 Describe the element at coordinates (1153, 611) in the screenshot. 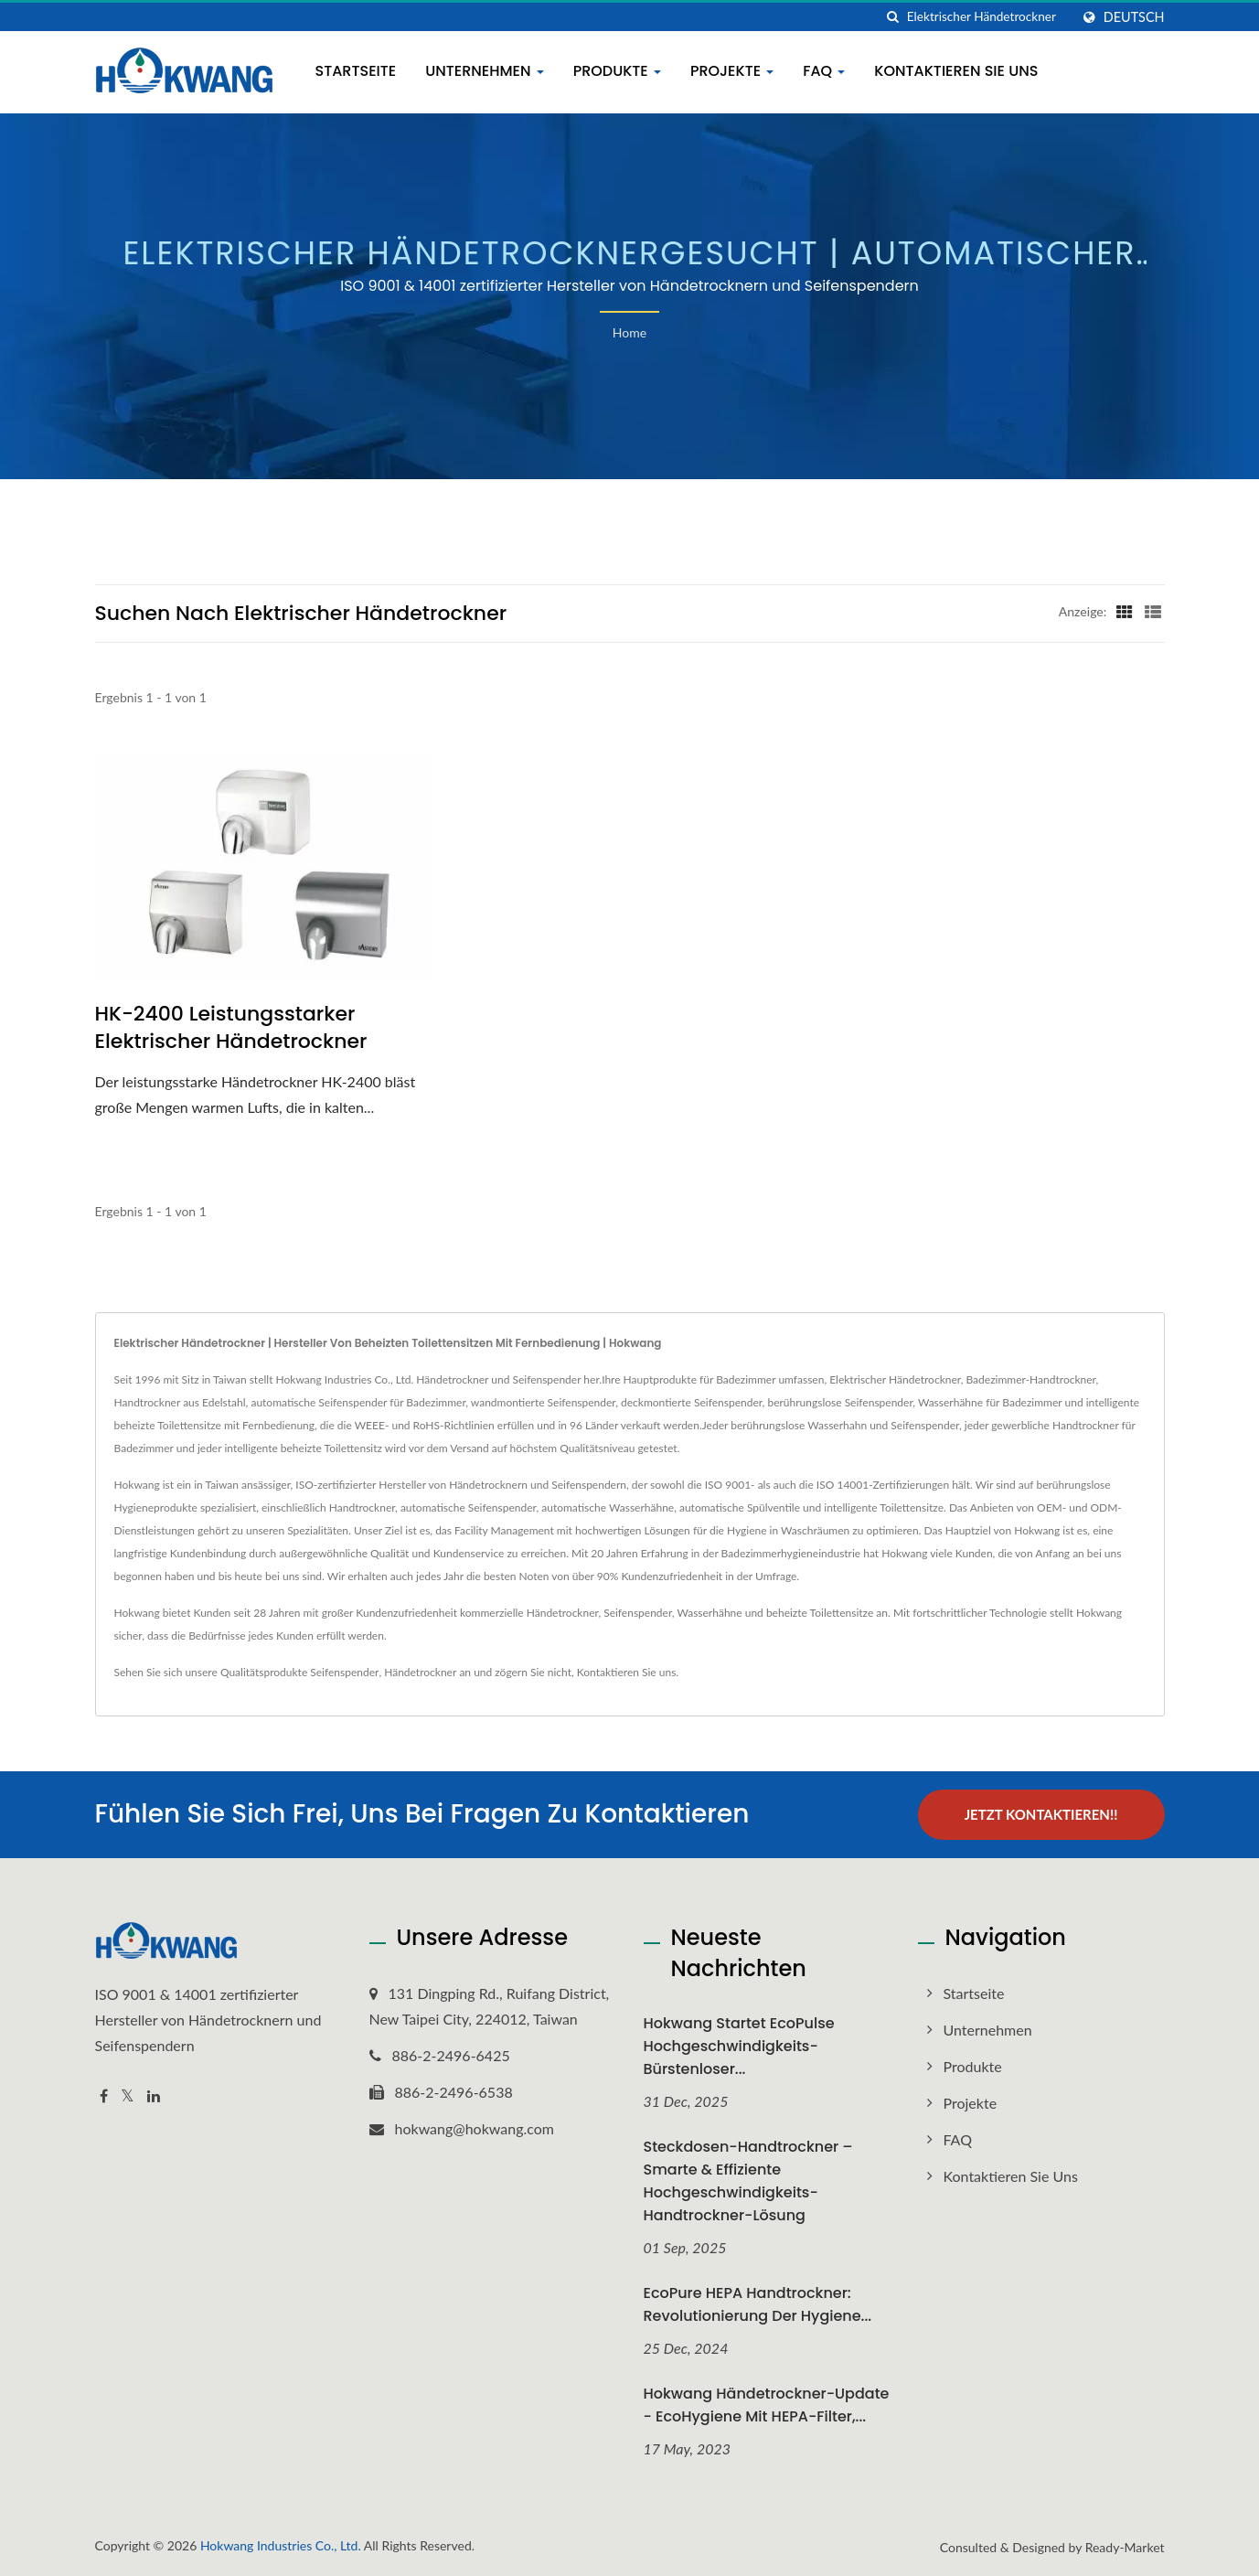

I see `[Show List]` at that location.